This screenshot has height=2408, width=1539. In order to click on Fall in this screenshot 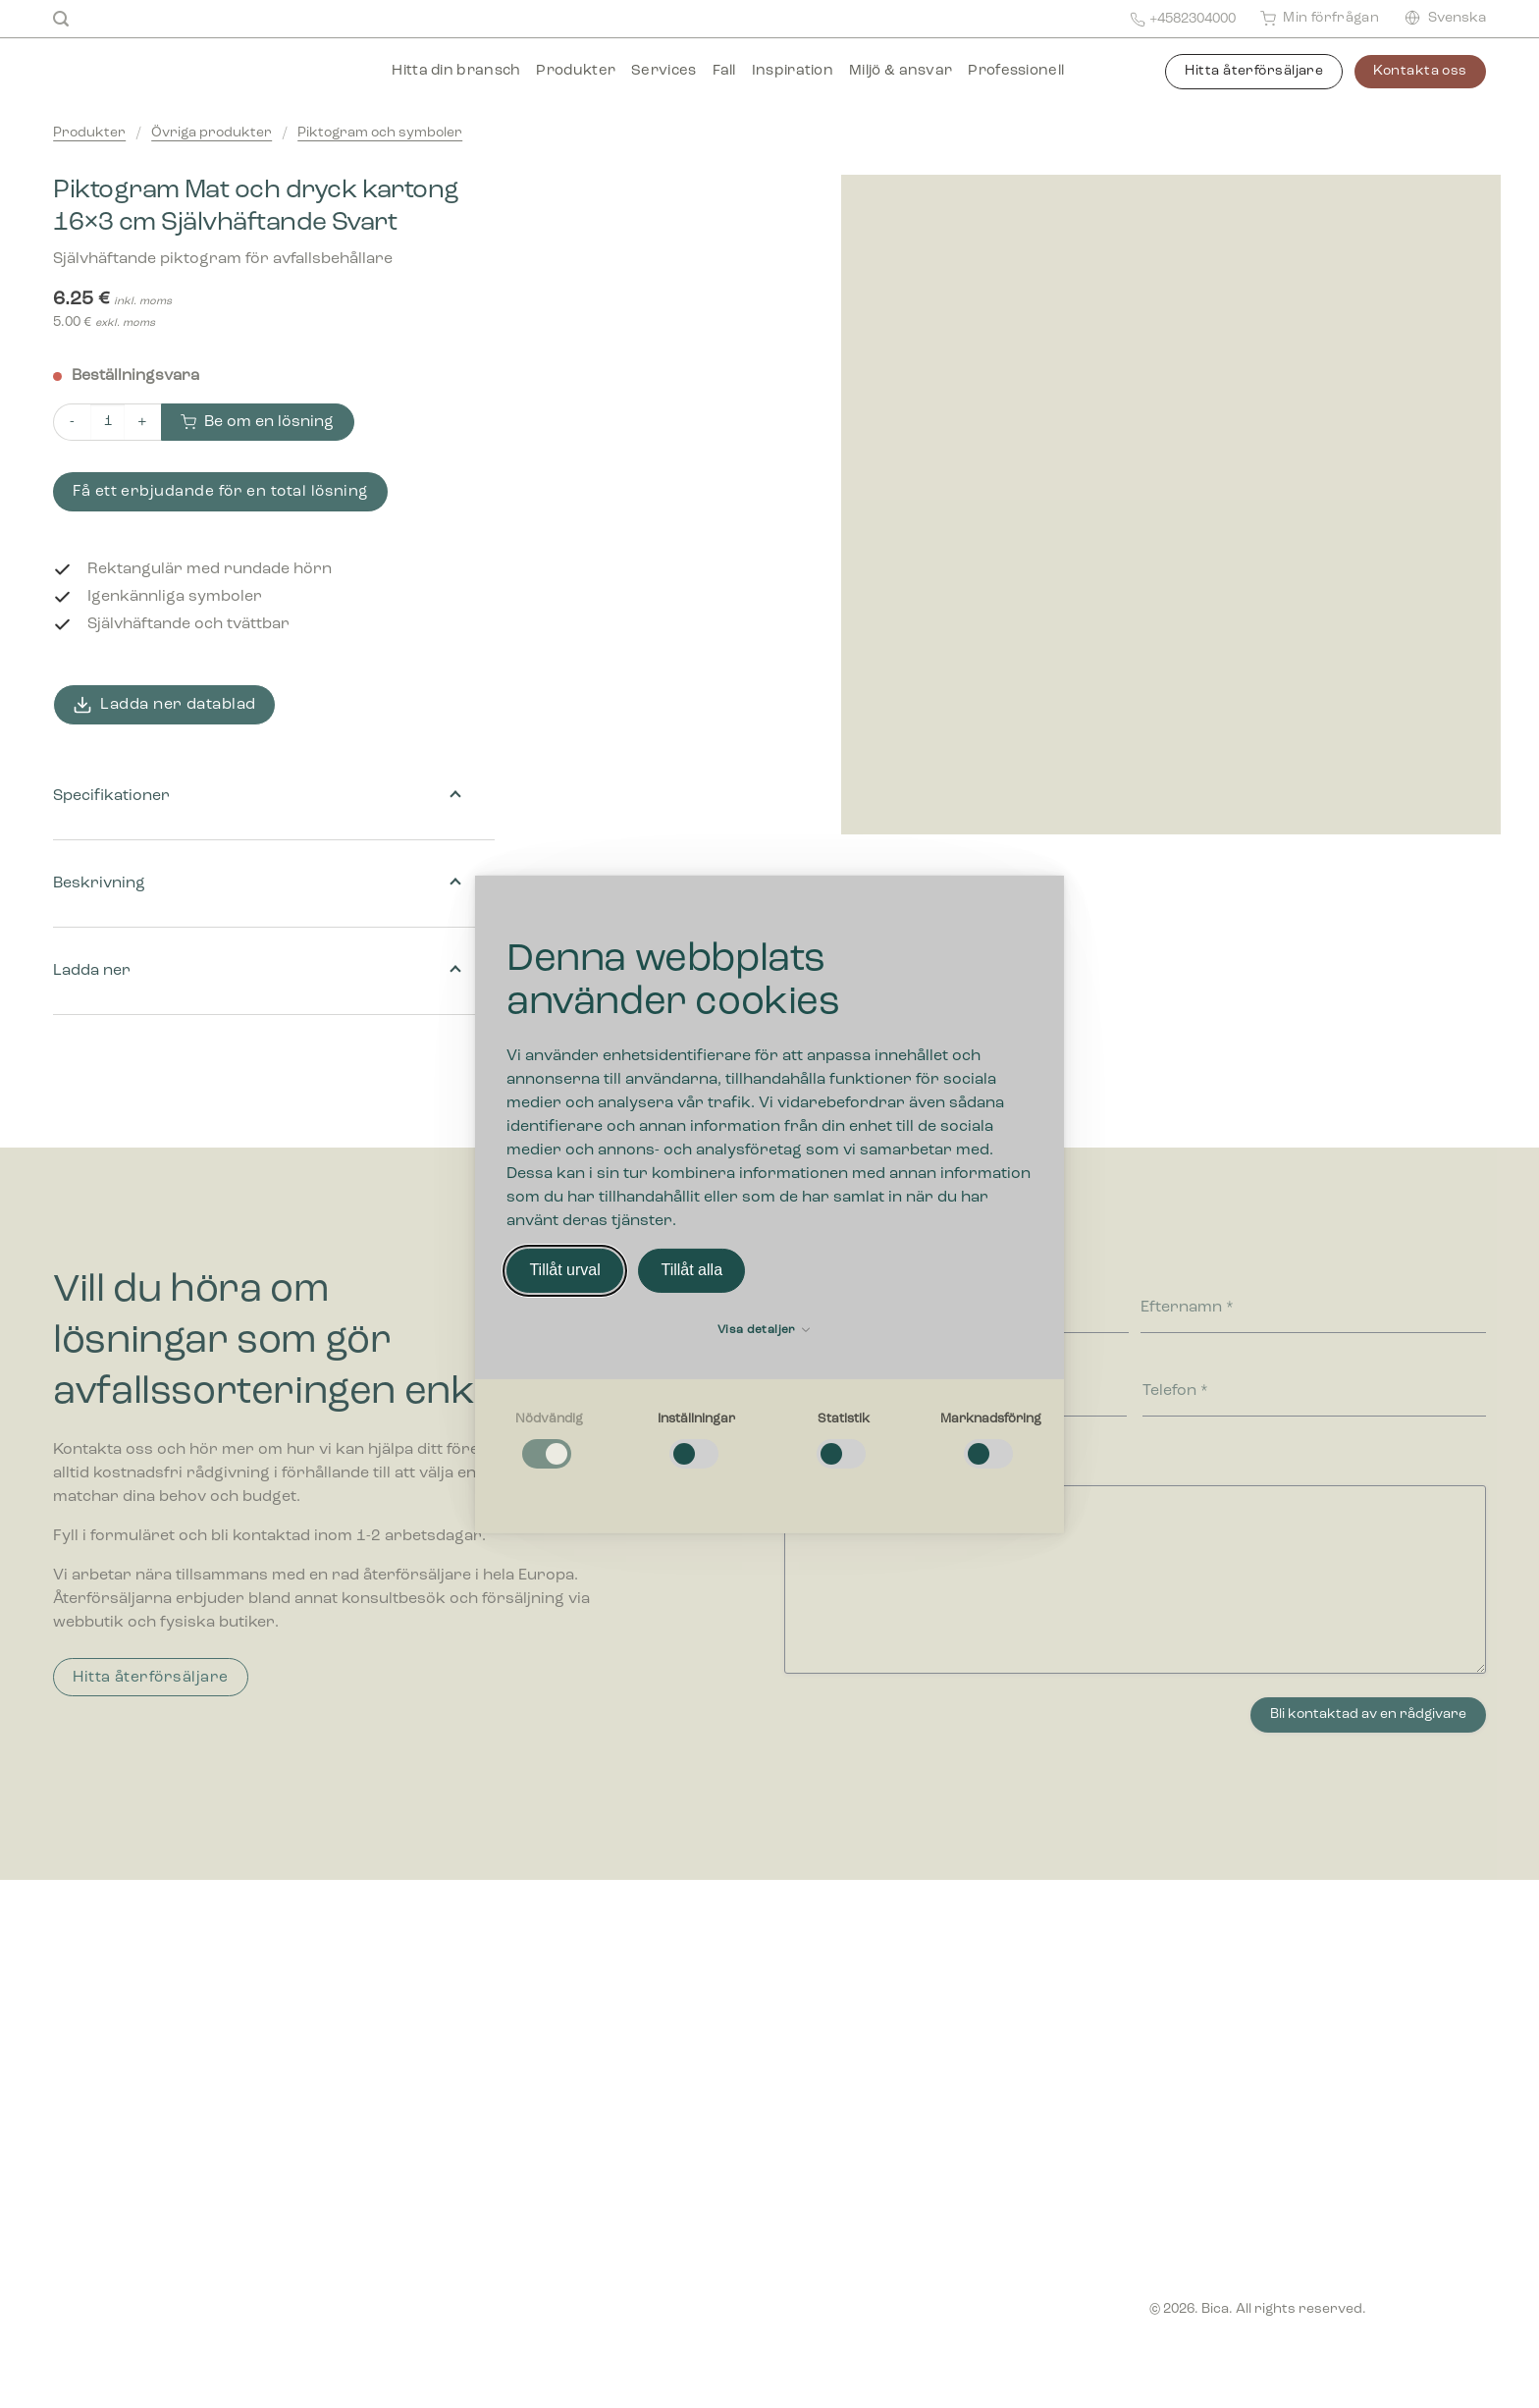, I will do `click(724, 71)`.